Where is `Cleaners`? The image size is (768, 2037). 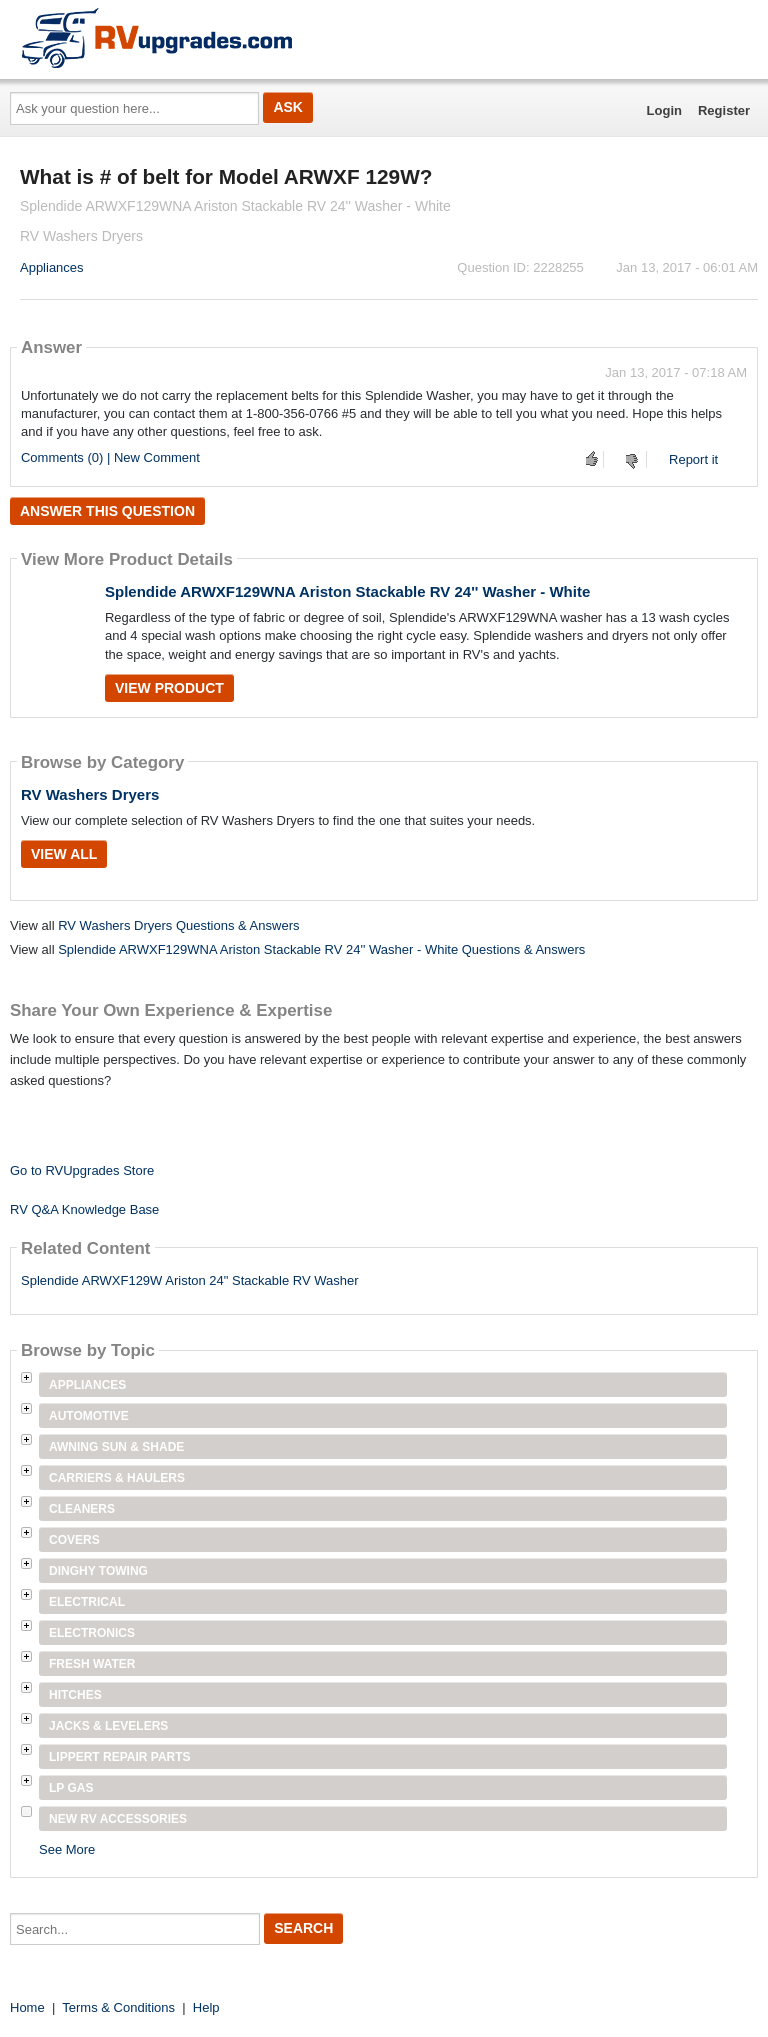
Cleaners is located at coordinates (82, 1509).